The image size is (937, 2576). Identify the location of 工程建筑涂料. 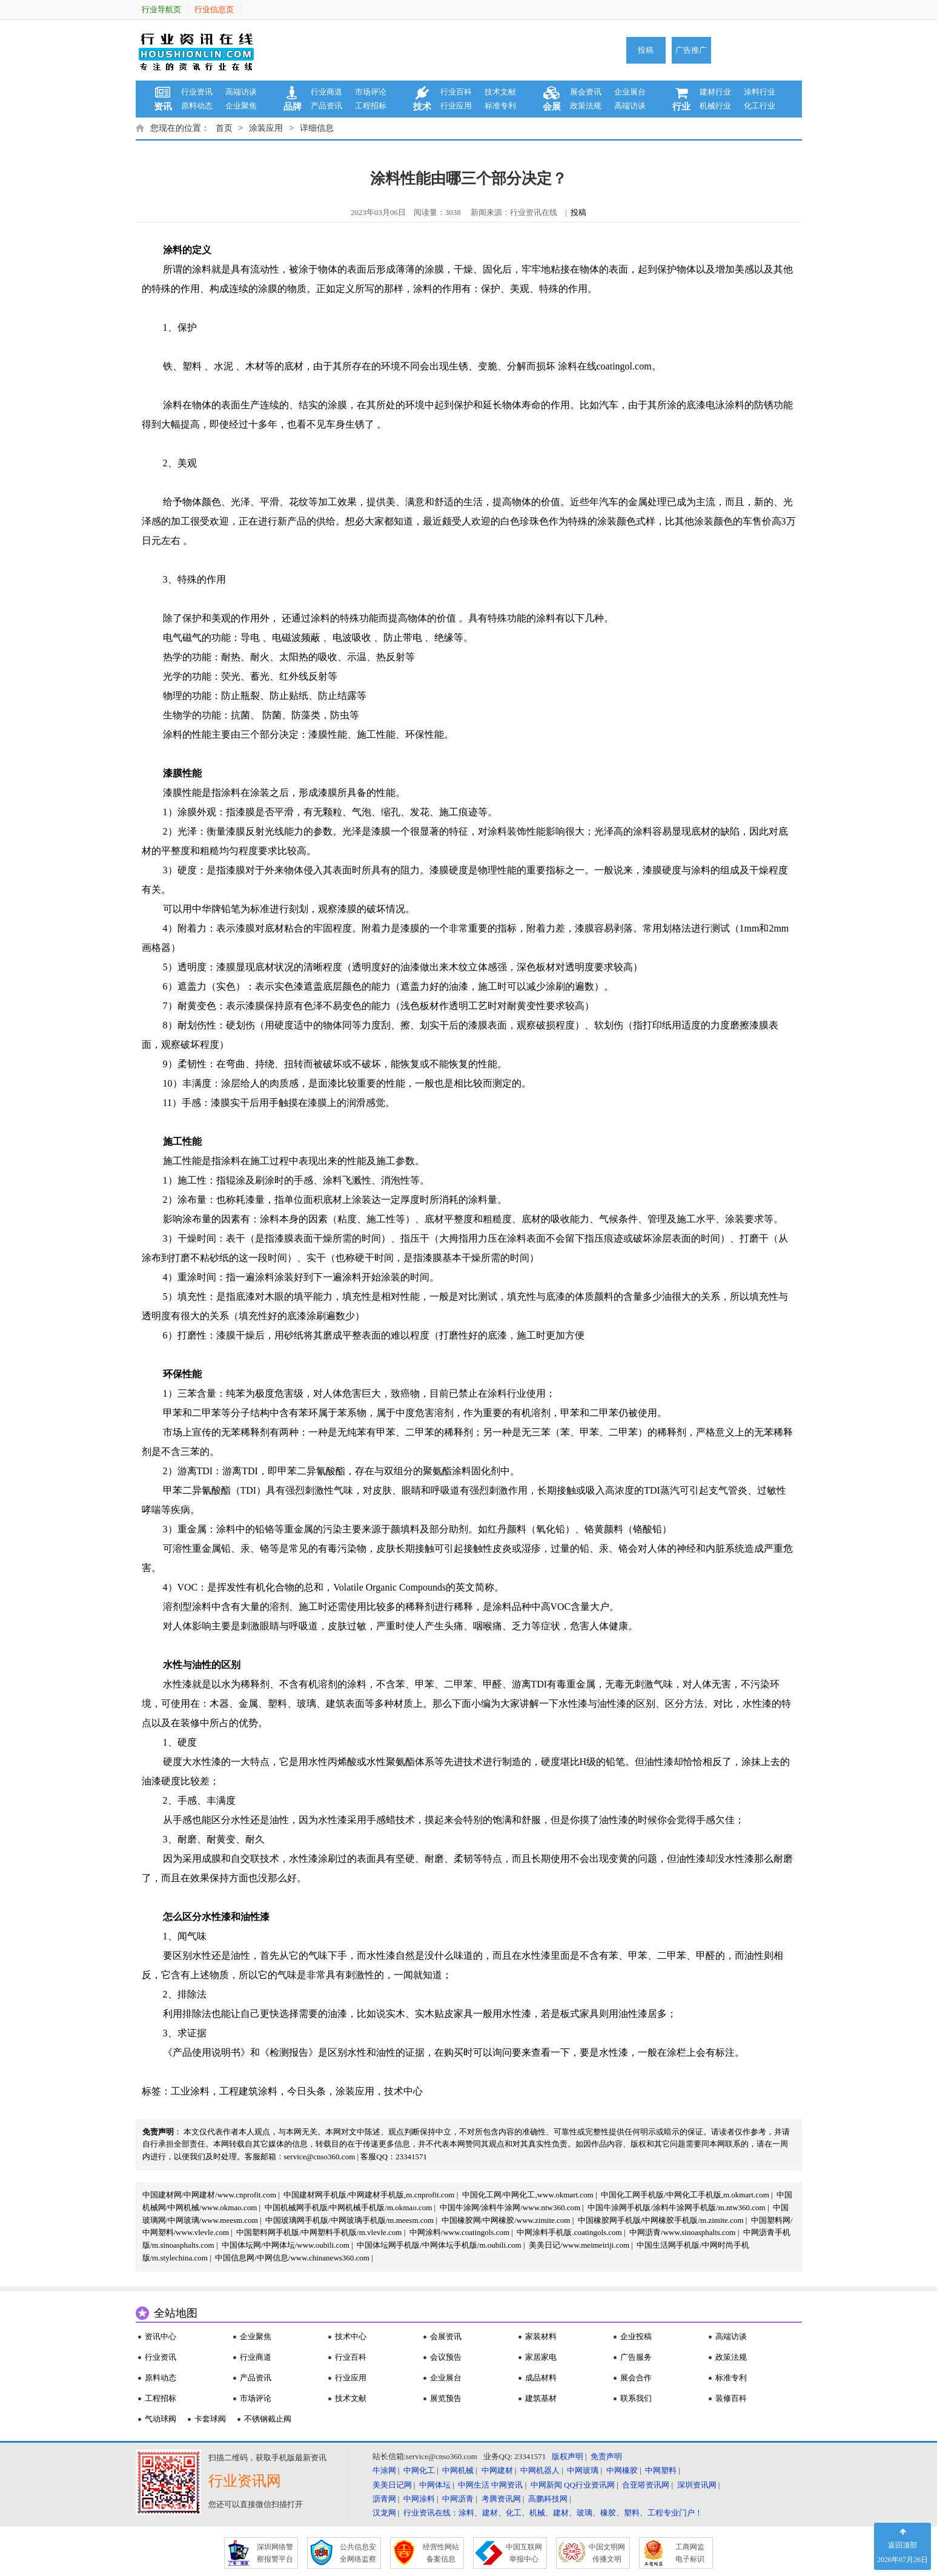
(248, 2091).